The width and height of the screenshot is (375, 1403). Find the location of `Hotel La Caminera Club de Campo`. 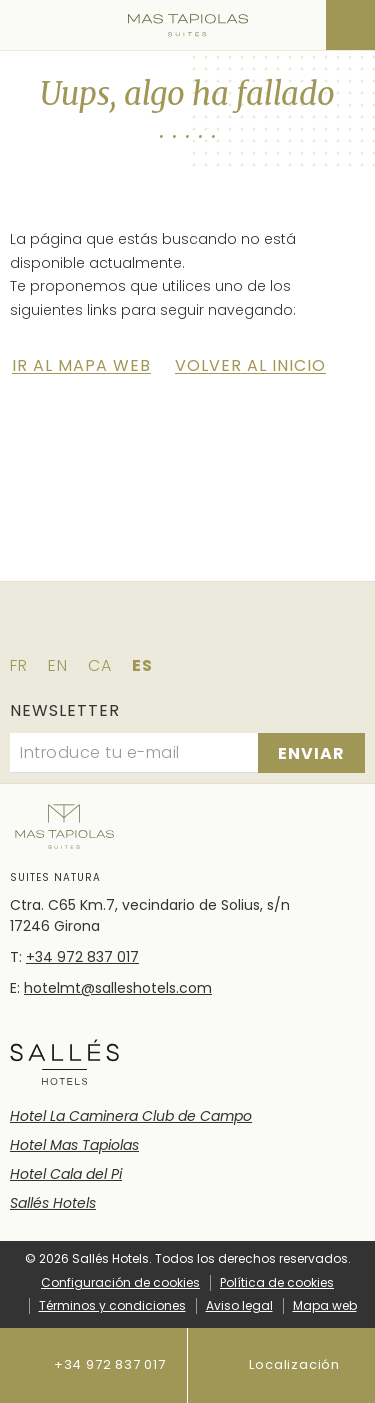

Hotel La Caminera Club de Campo is located at coordinates (131, 1116).